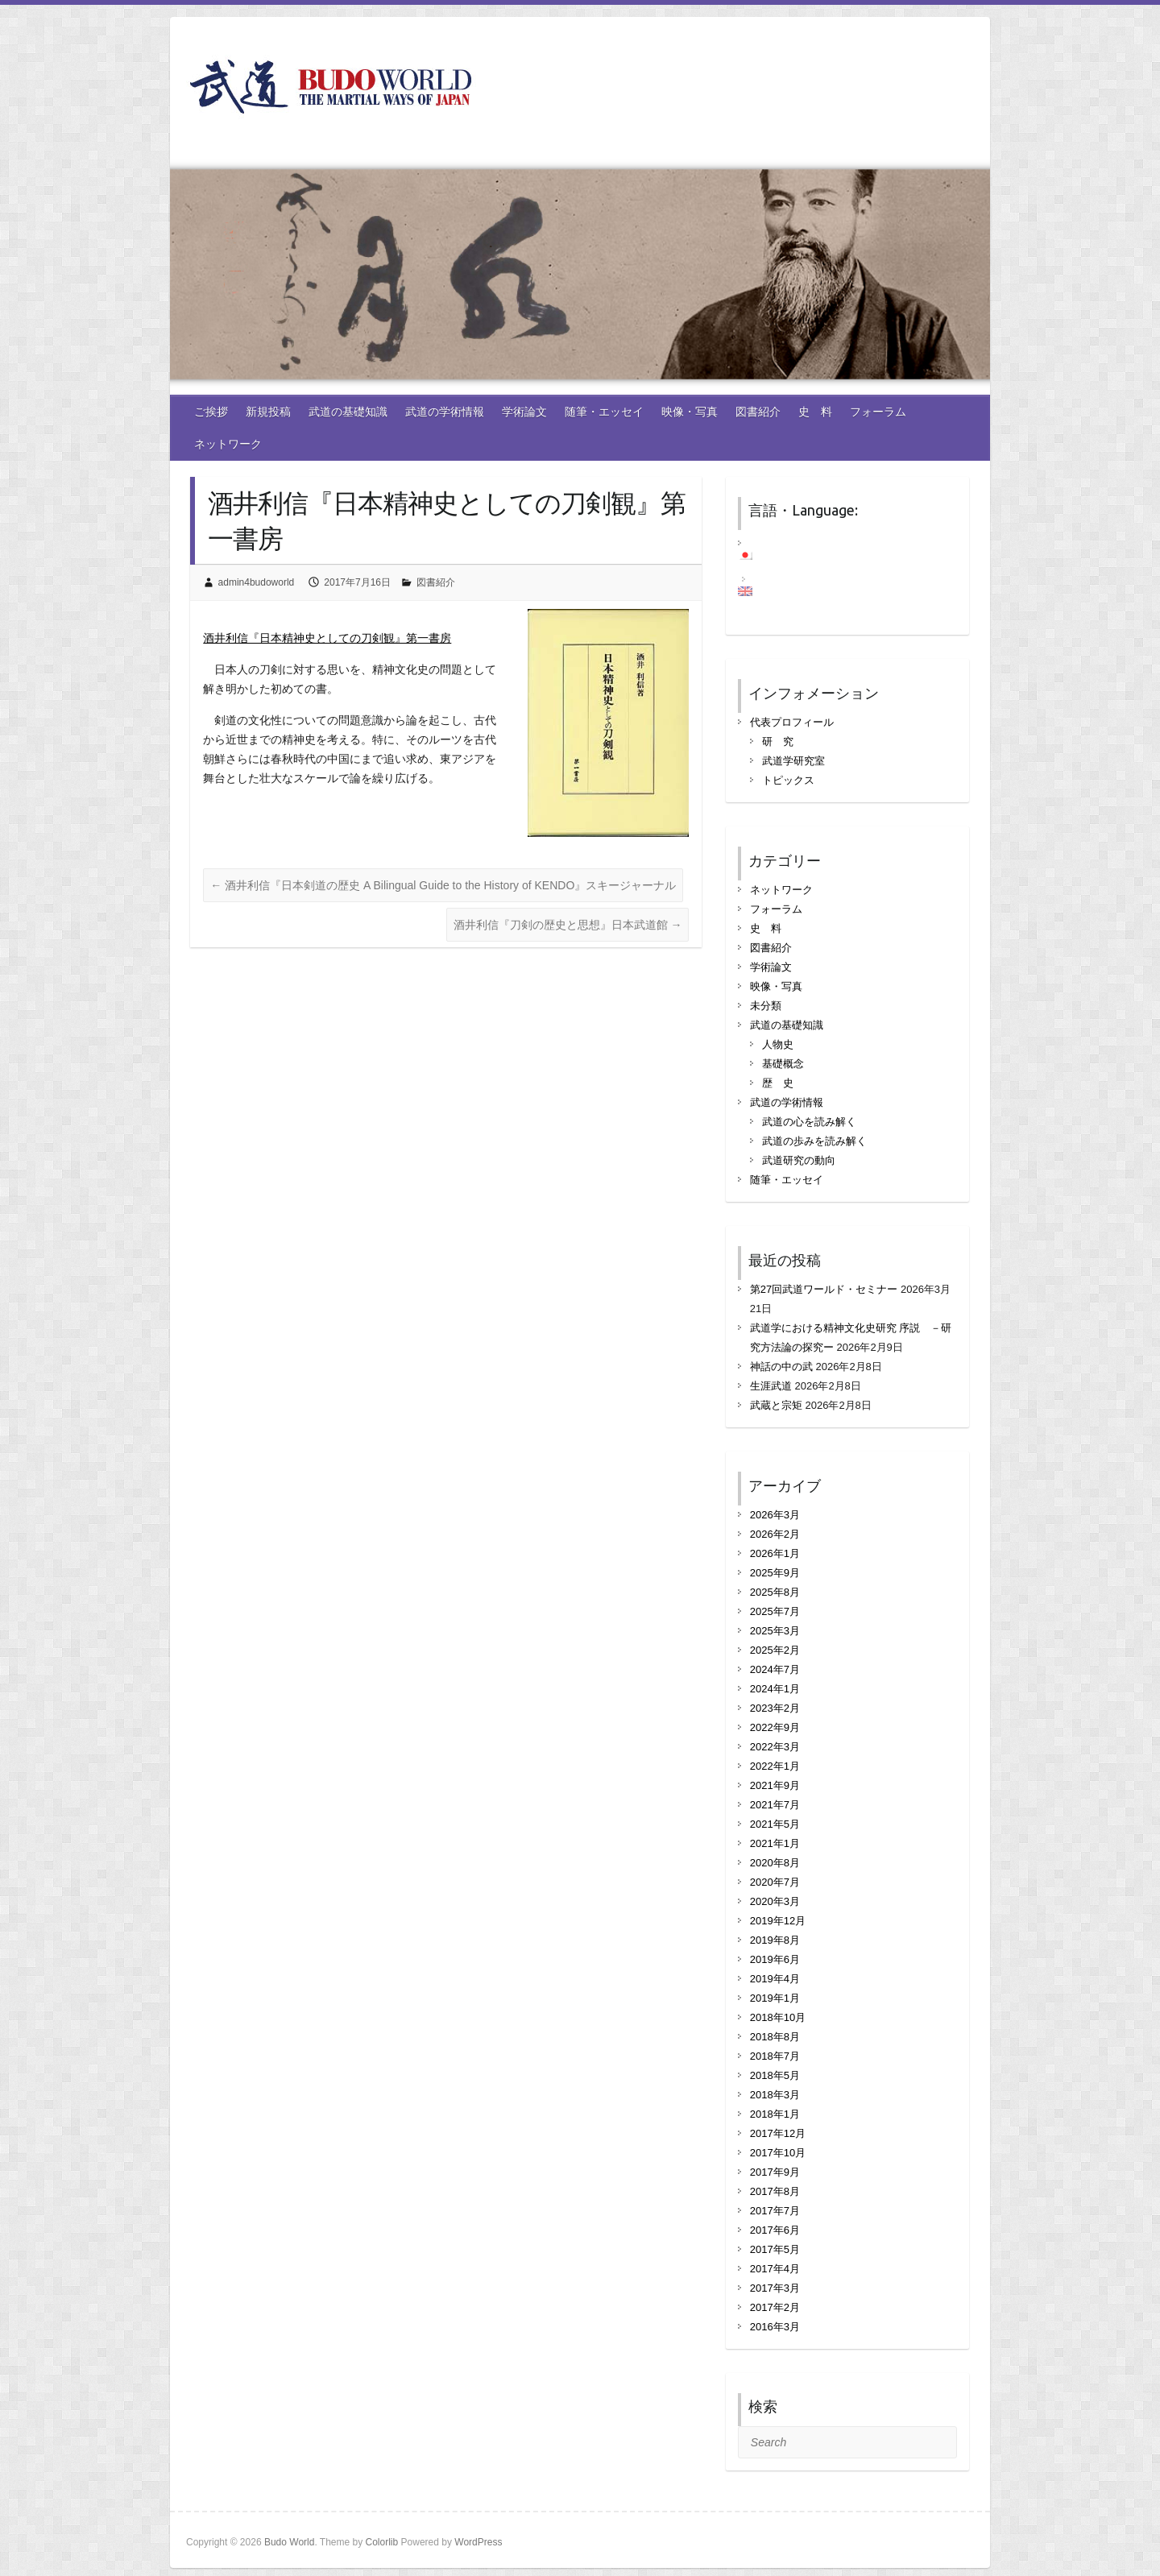 This screenshot has width=1160, height=2576. Describe the element at coordinates (809, 1122) in the screenshot. I see `武道の心を読み解く` at that location.